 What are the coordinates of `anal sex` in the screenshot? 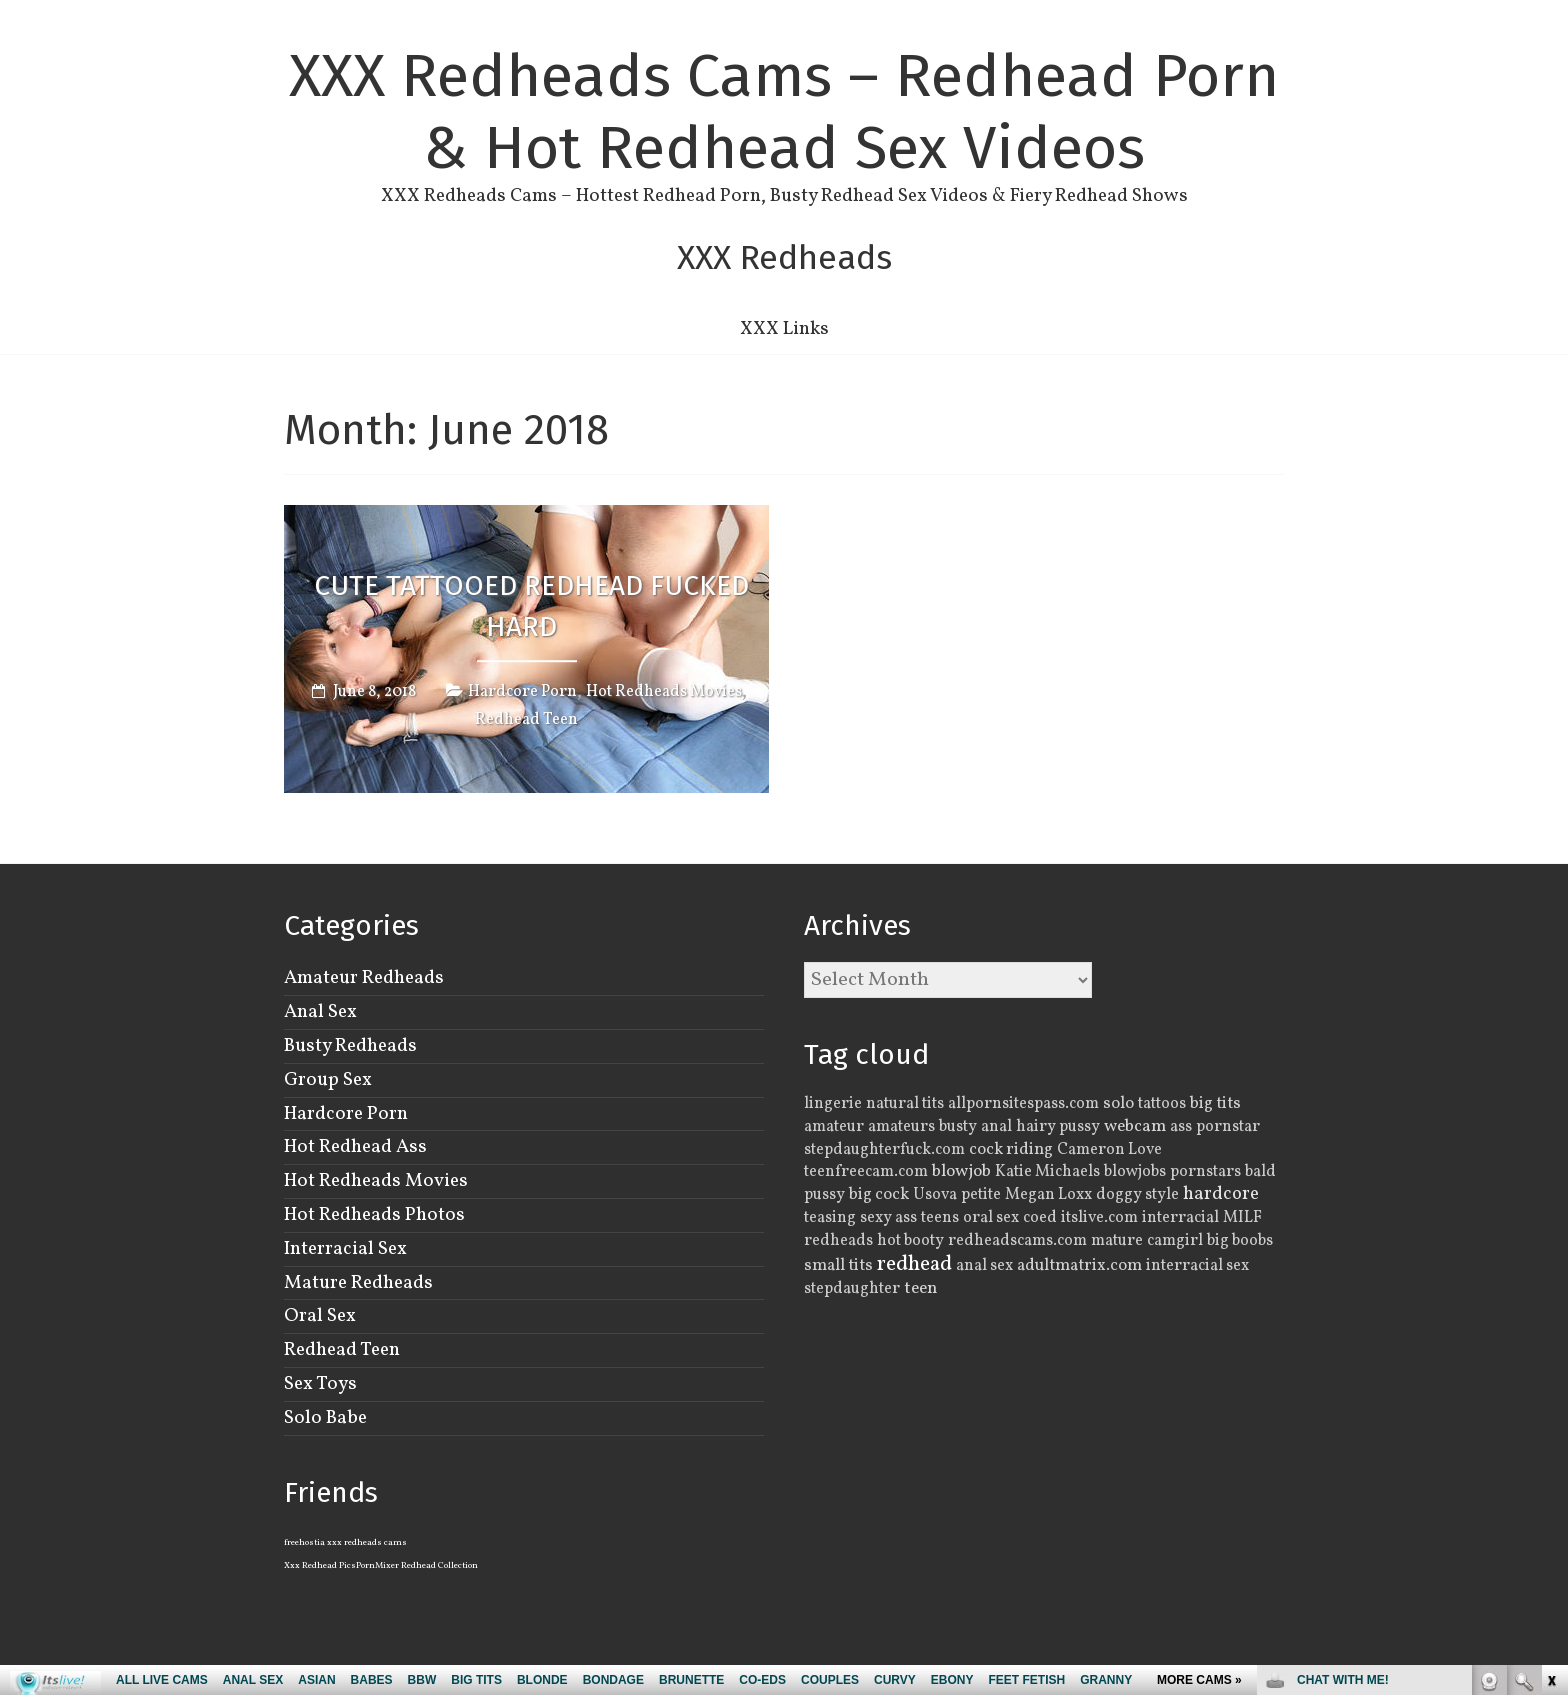 It's located at (984, 1266).